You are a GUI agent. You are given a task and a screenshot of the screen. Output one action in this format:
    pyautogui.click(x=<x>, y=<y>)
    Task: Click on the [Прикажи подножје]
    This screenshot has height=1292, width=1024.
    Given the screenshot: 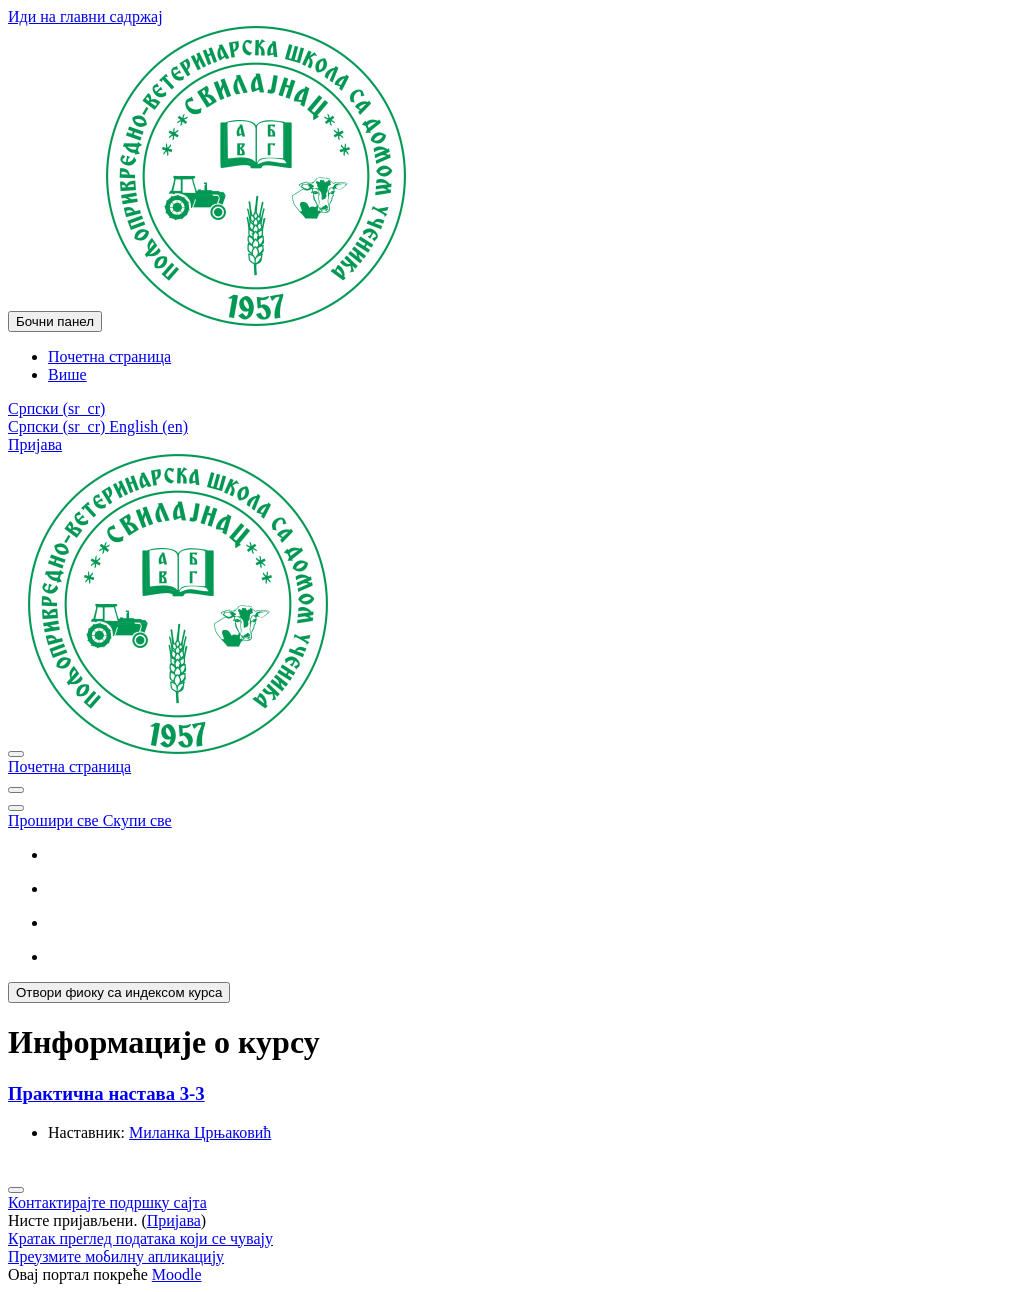 What is the action you would take?
    pyautogui.click(x=16, y=1190)
    